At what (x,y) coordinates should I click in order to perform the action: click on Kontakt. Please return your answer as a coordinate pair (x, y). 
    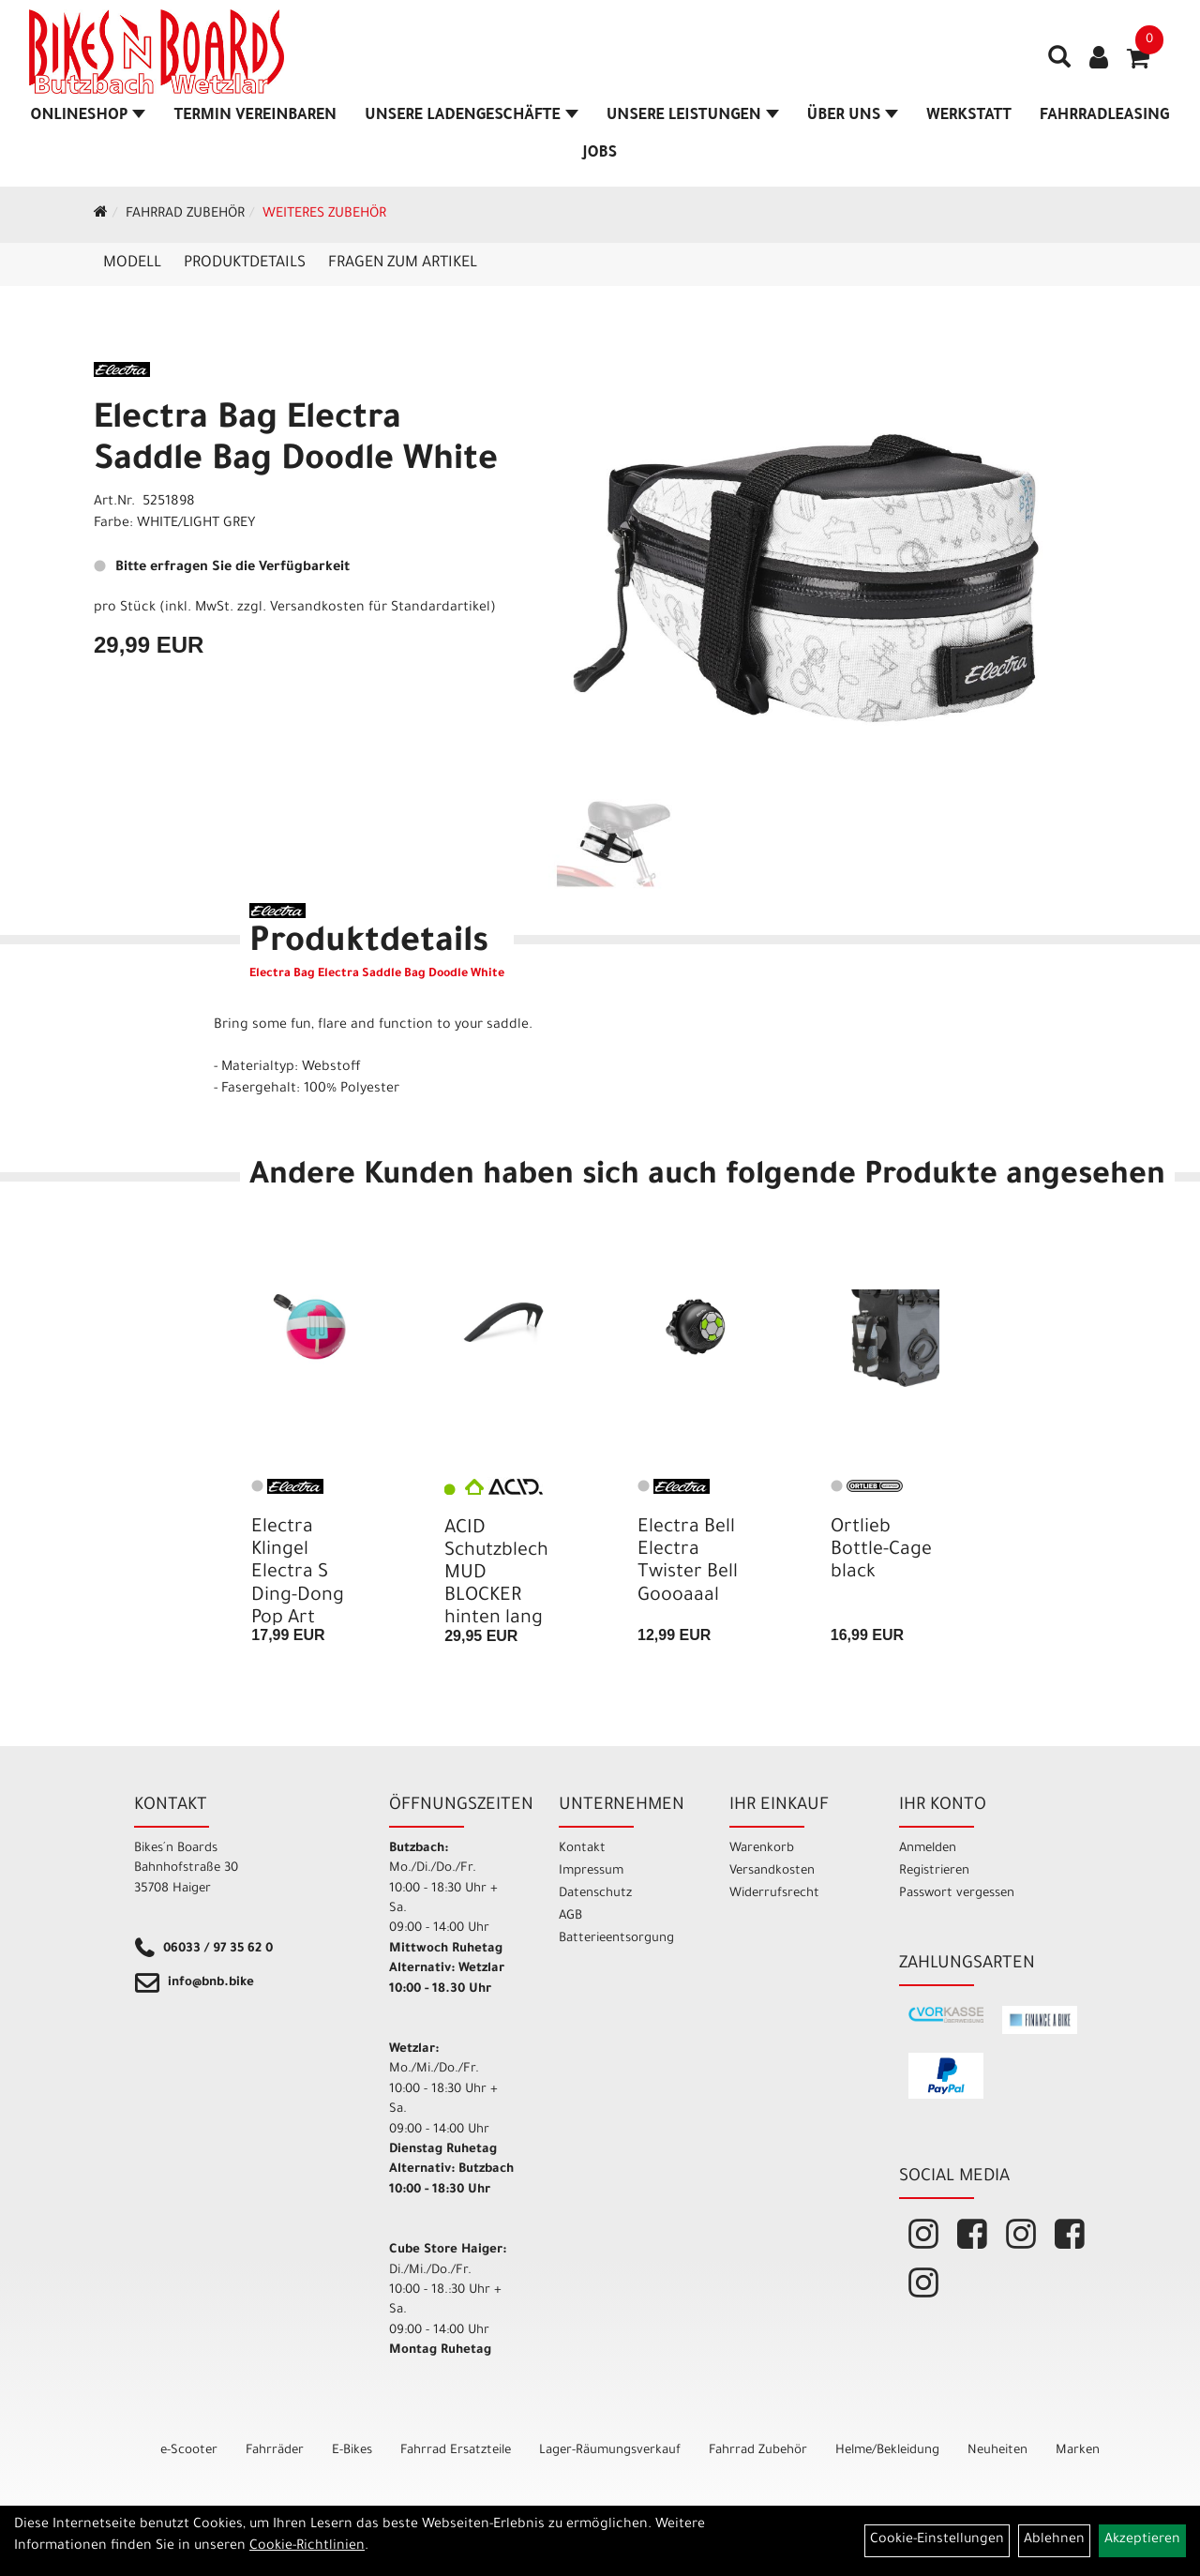
    Looking at the image, I should click on (582, 1849).